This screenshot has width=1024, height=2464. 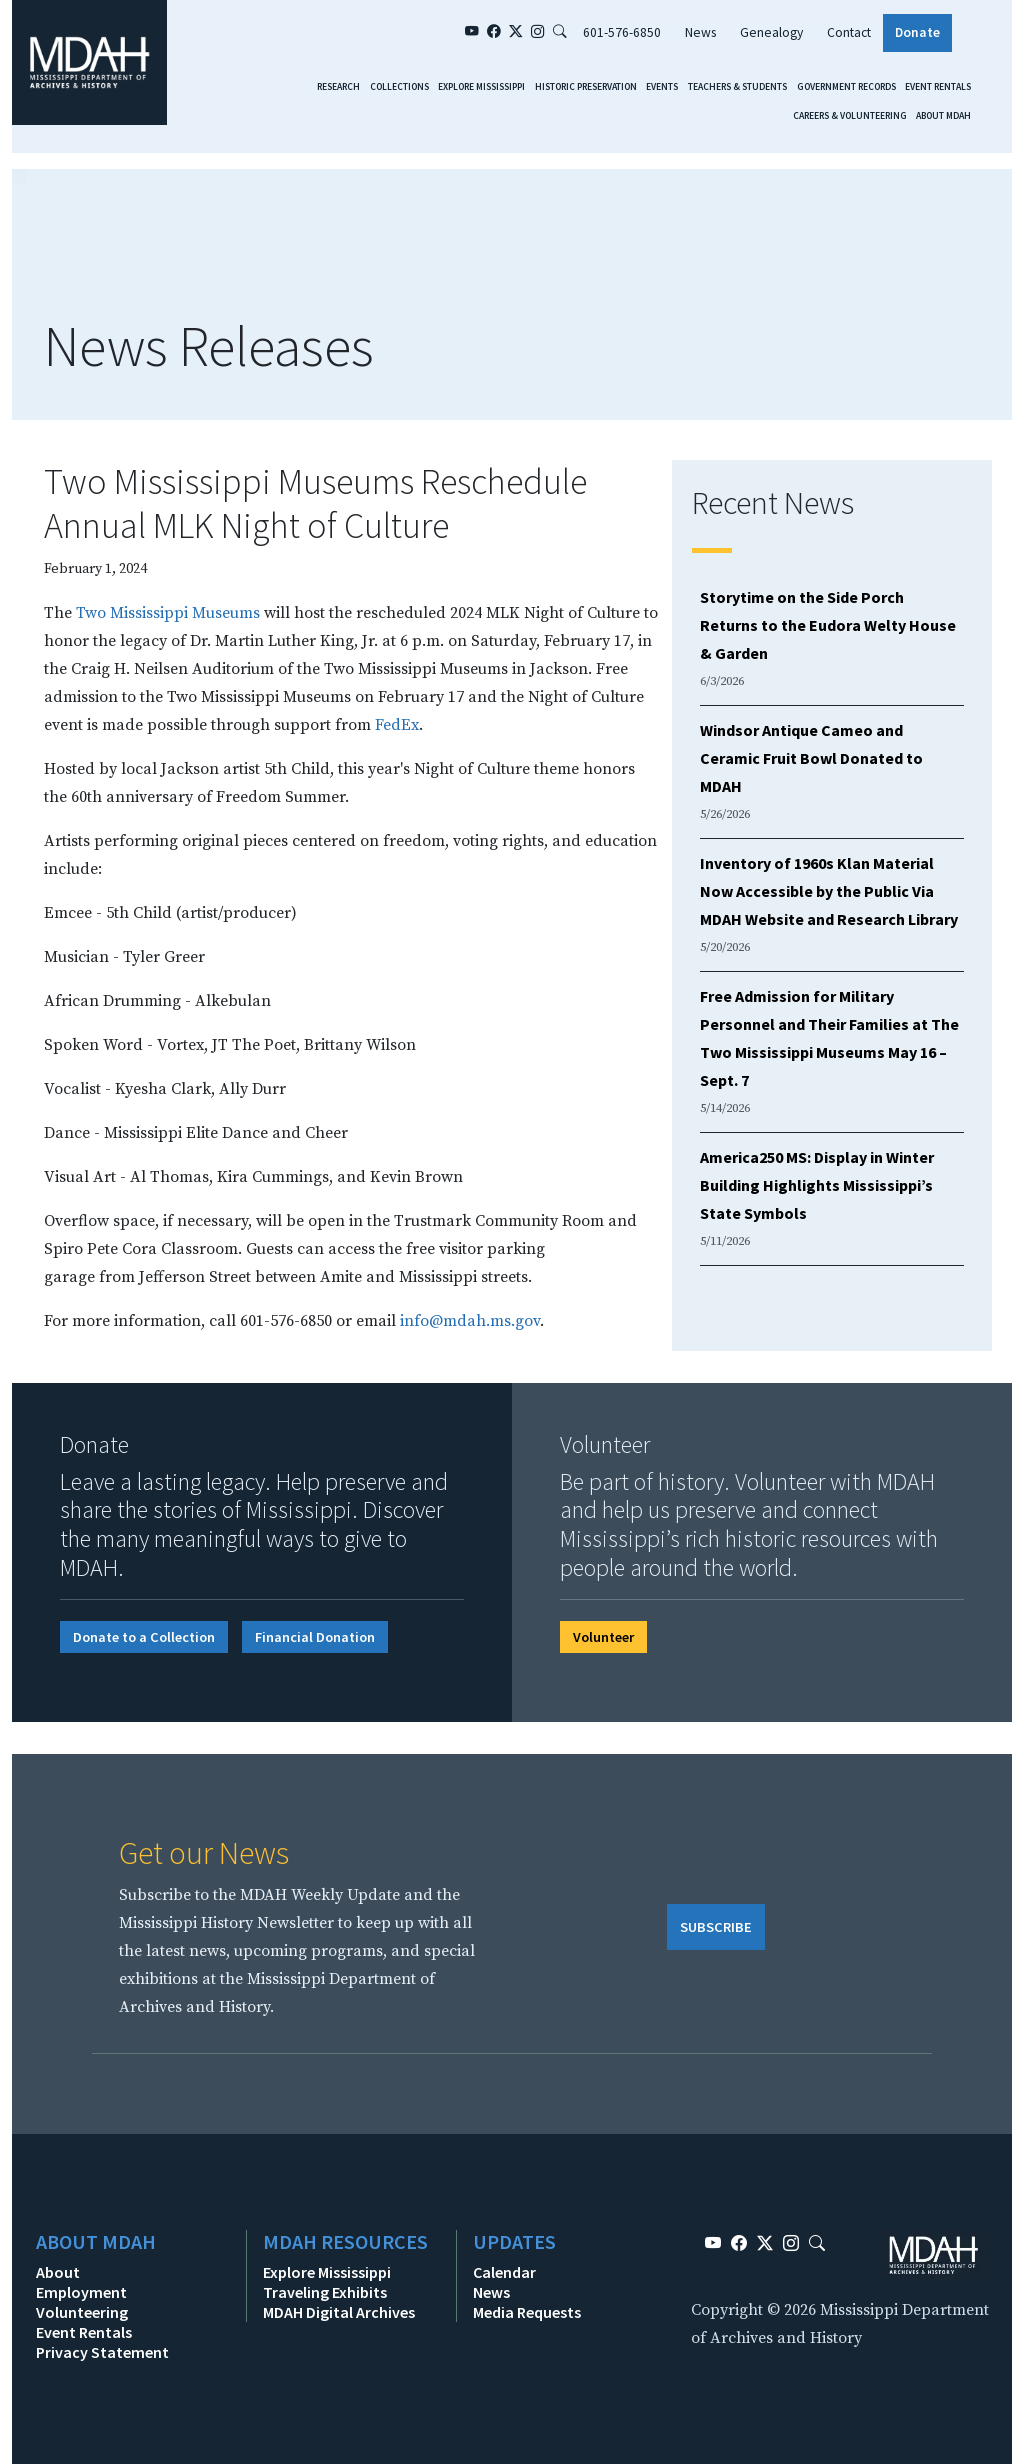 What do you see at coordinates (481, 87) in the screenshot?
I see `Explore Mississippi` at bounding box center [481, 87].